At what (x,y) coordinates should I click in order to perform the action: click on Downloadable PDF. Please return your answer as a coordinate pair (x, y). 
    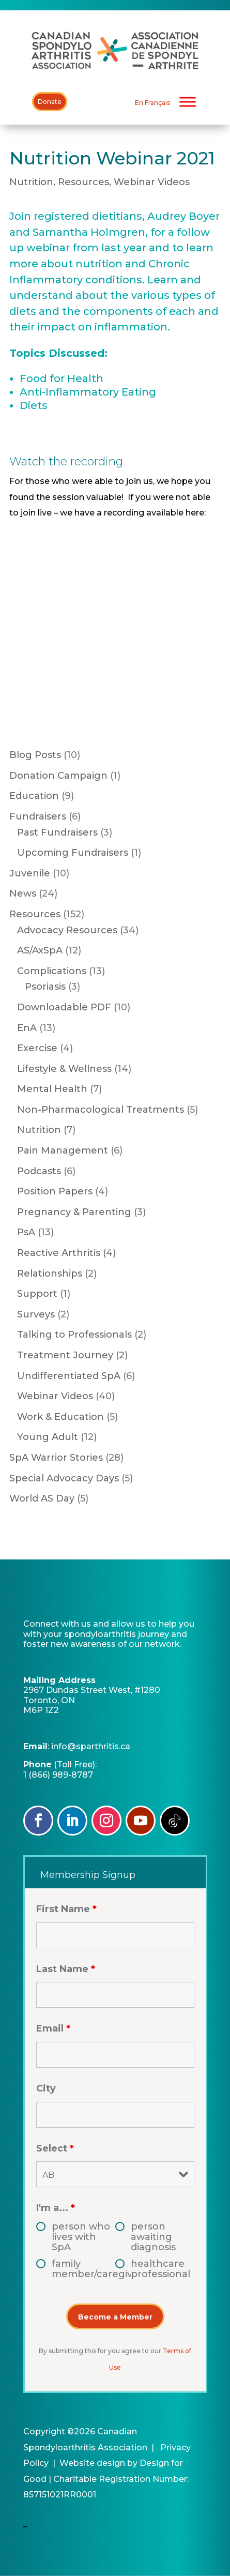
    Looking at the image, I should click on (64, 1007).